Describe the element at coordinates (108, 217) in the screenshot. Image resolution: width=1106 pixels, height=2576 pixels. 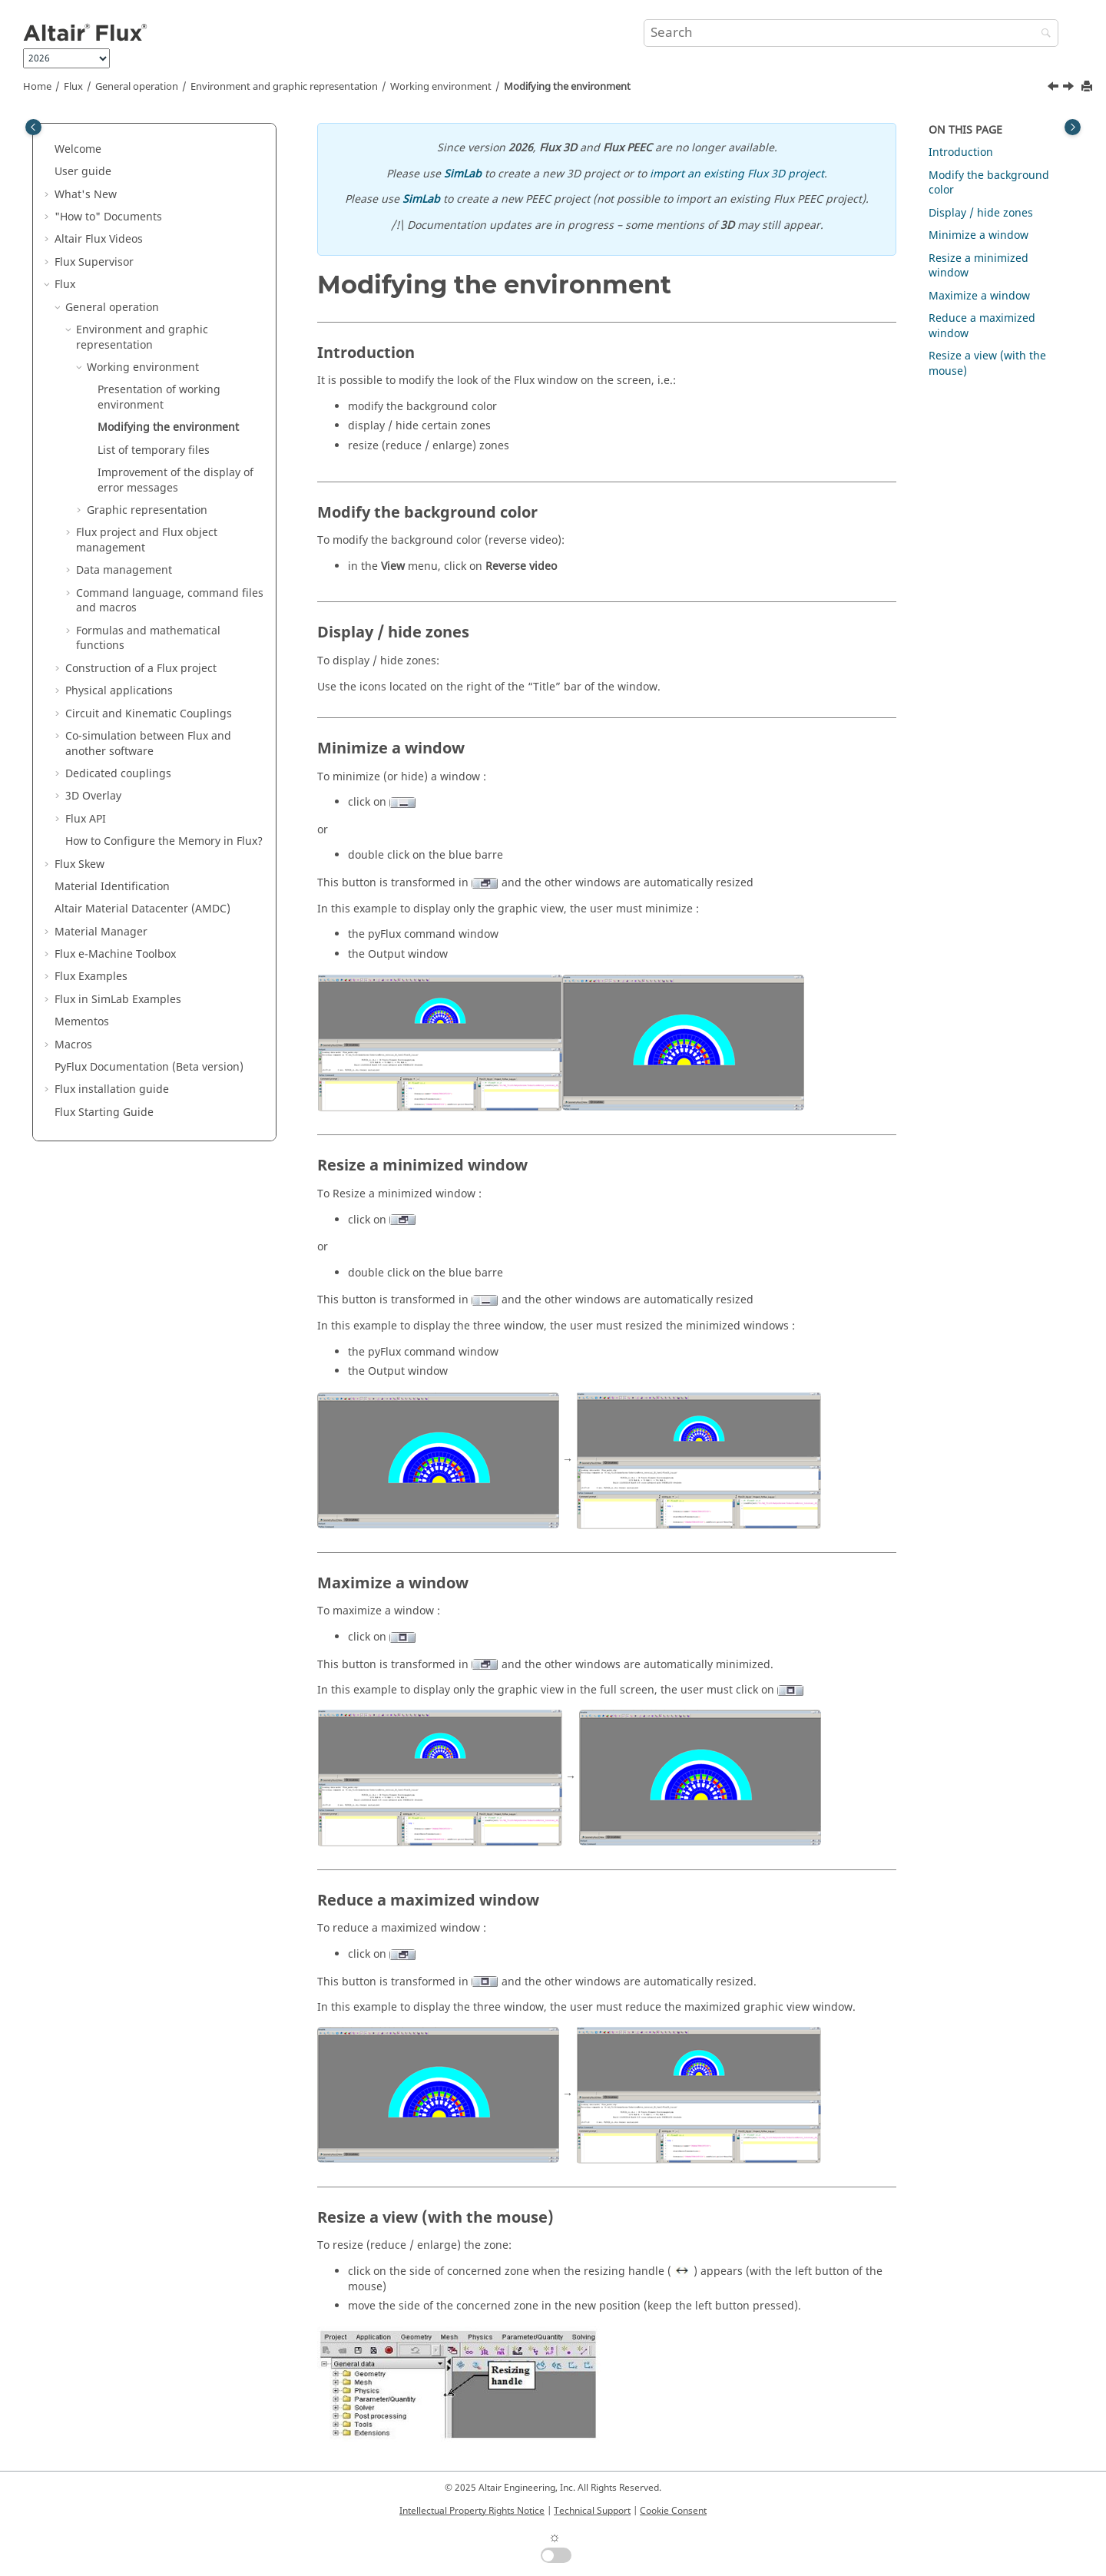
I see `"How to" Documents` at that location.